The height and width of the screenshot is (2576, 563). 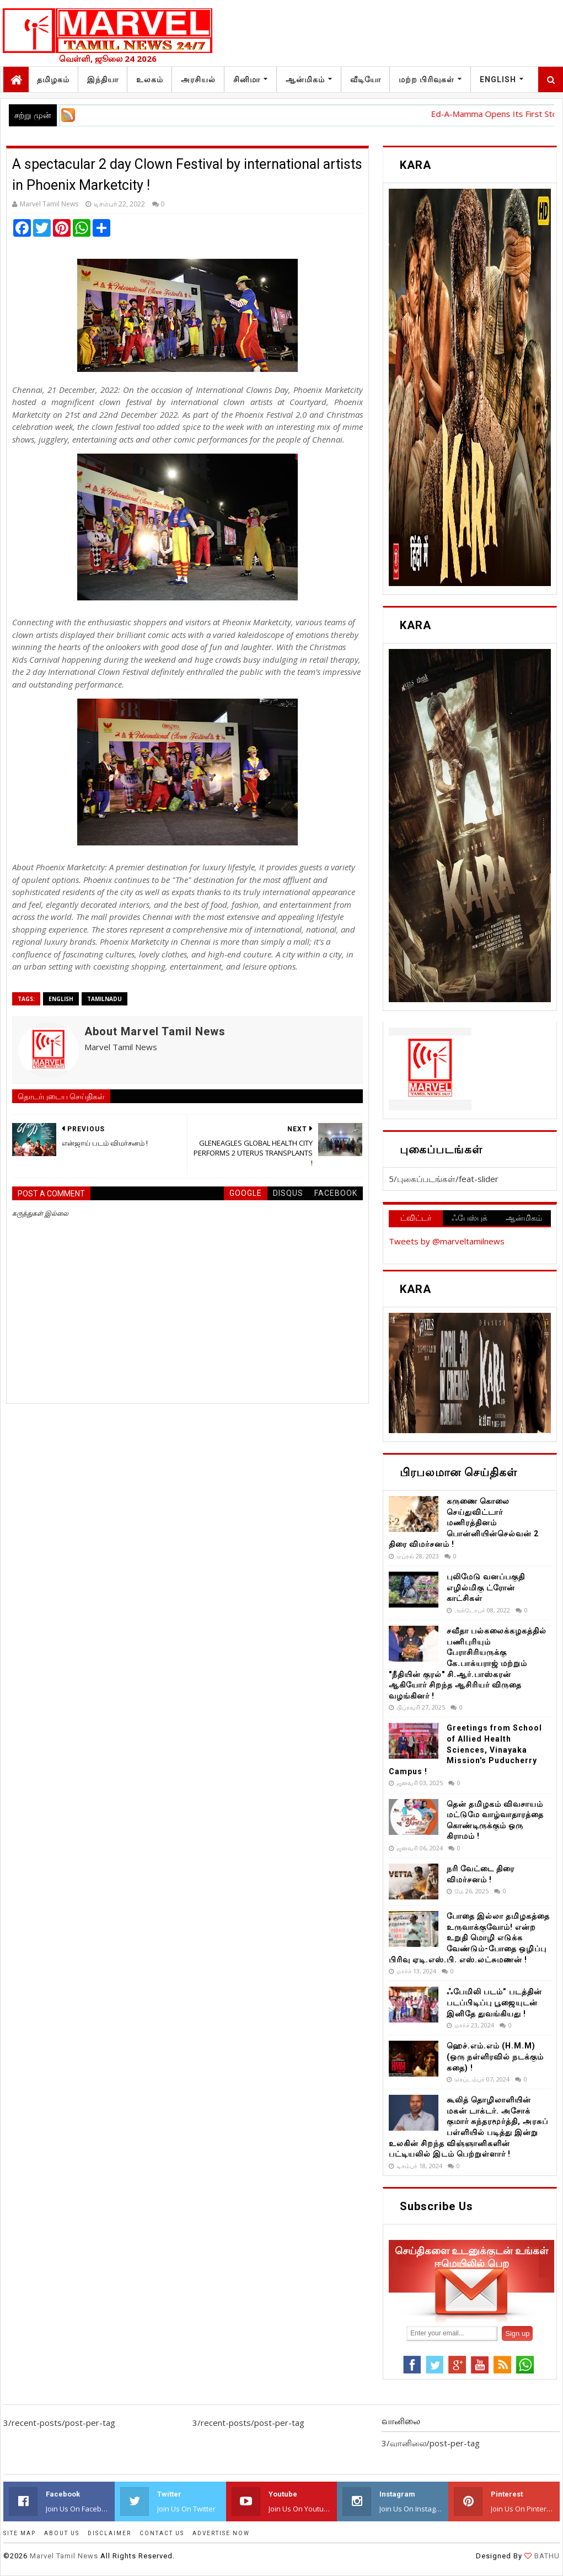 I want to click on கருணை கொலை செய்துவிட்டார் மணிரத்தினம் பொன்னியின்செல்வன் 2 திரை விமர்சனம் !, so click(x=464, y=1522).